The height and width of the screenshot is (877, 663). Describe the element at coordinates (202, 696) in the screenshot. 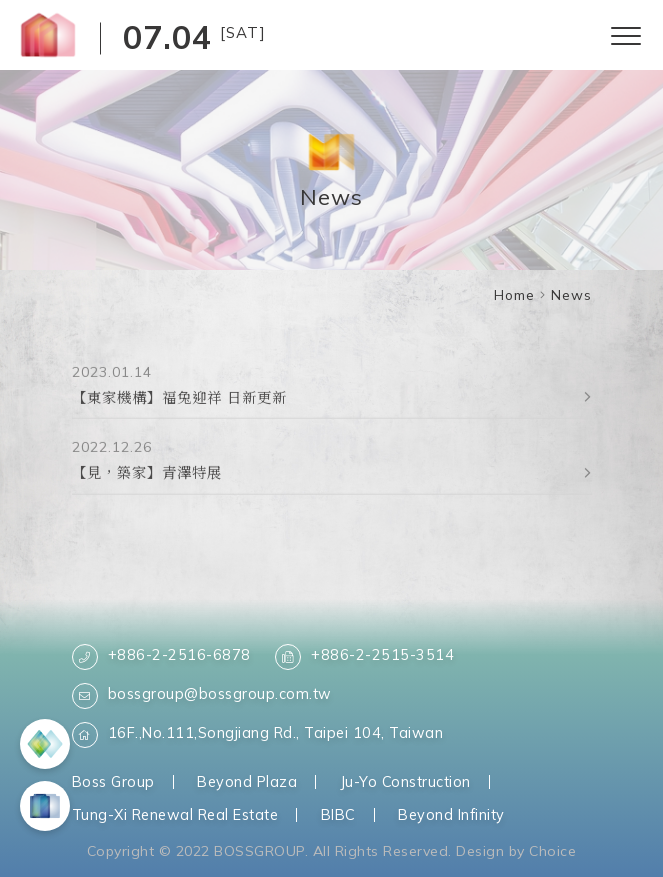

I see `bossgroup@bossgroup.com.tw` at that location.